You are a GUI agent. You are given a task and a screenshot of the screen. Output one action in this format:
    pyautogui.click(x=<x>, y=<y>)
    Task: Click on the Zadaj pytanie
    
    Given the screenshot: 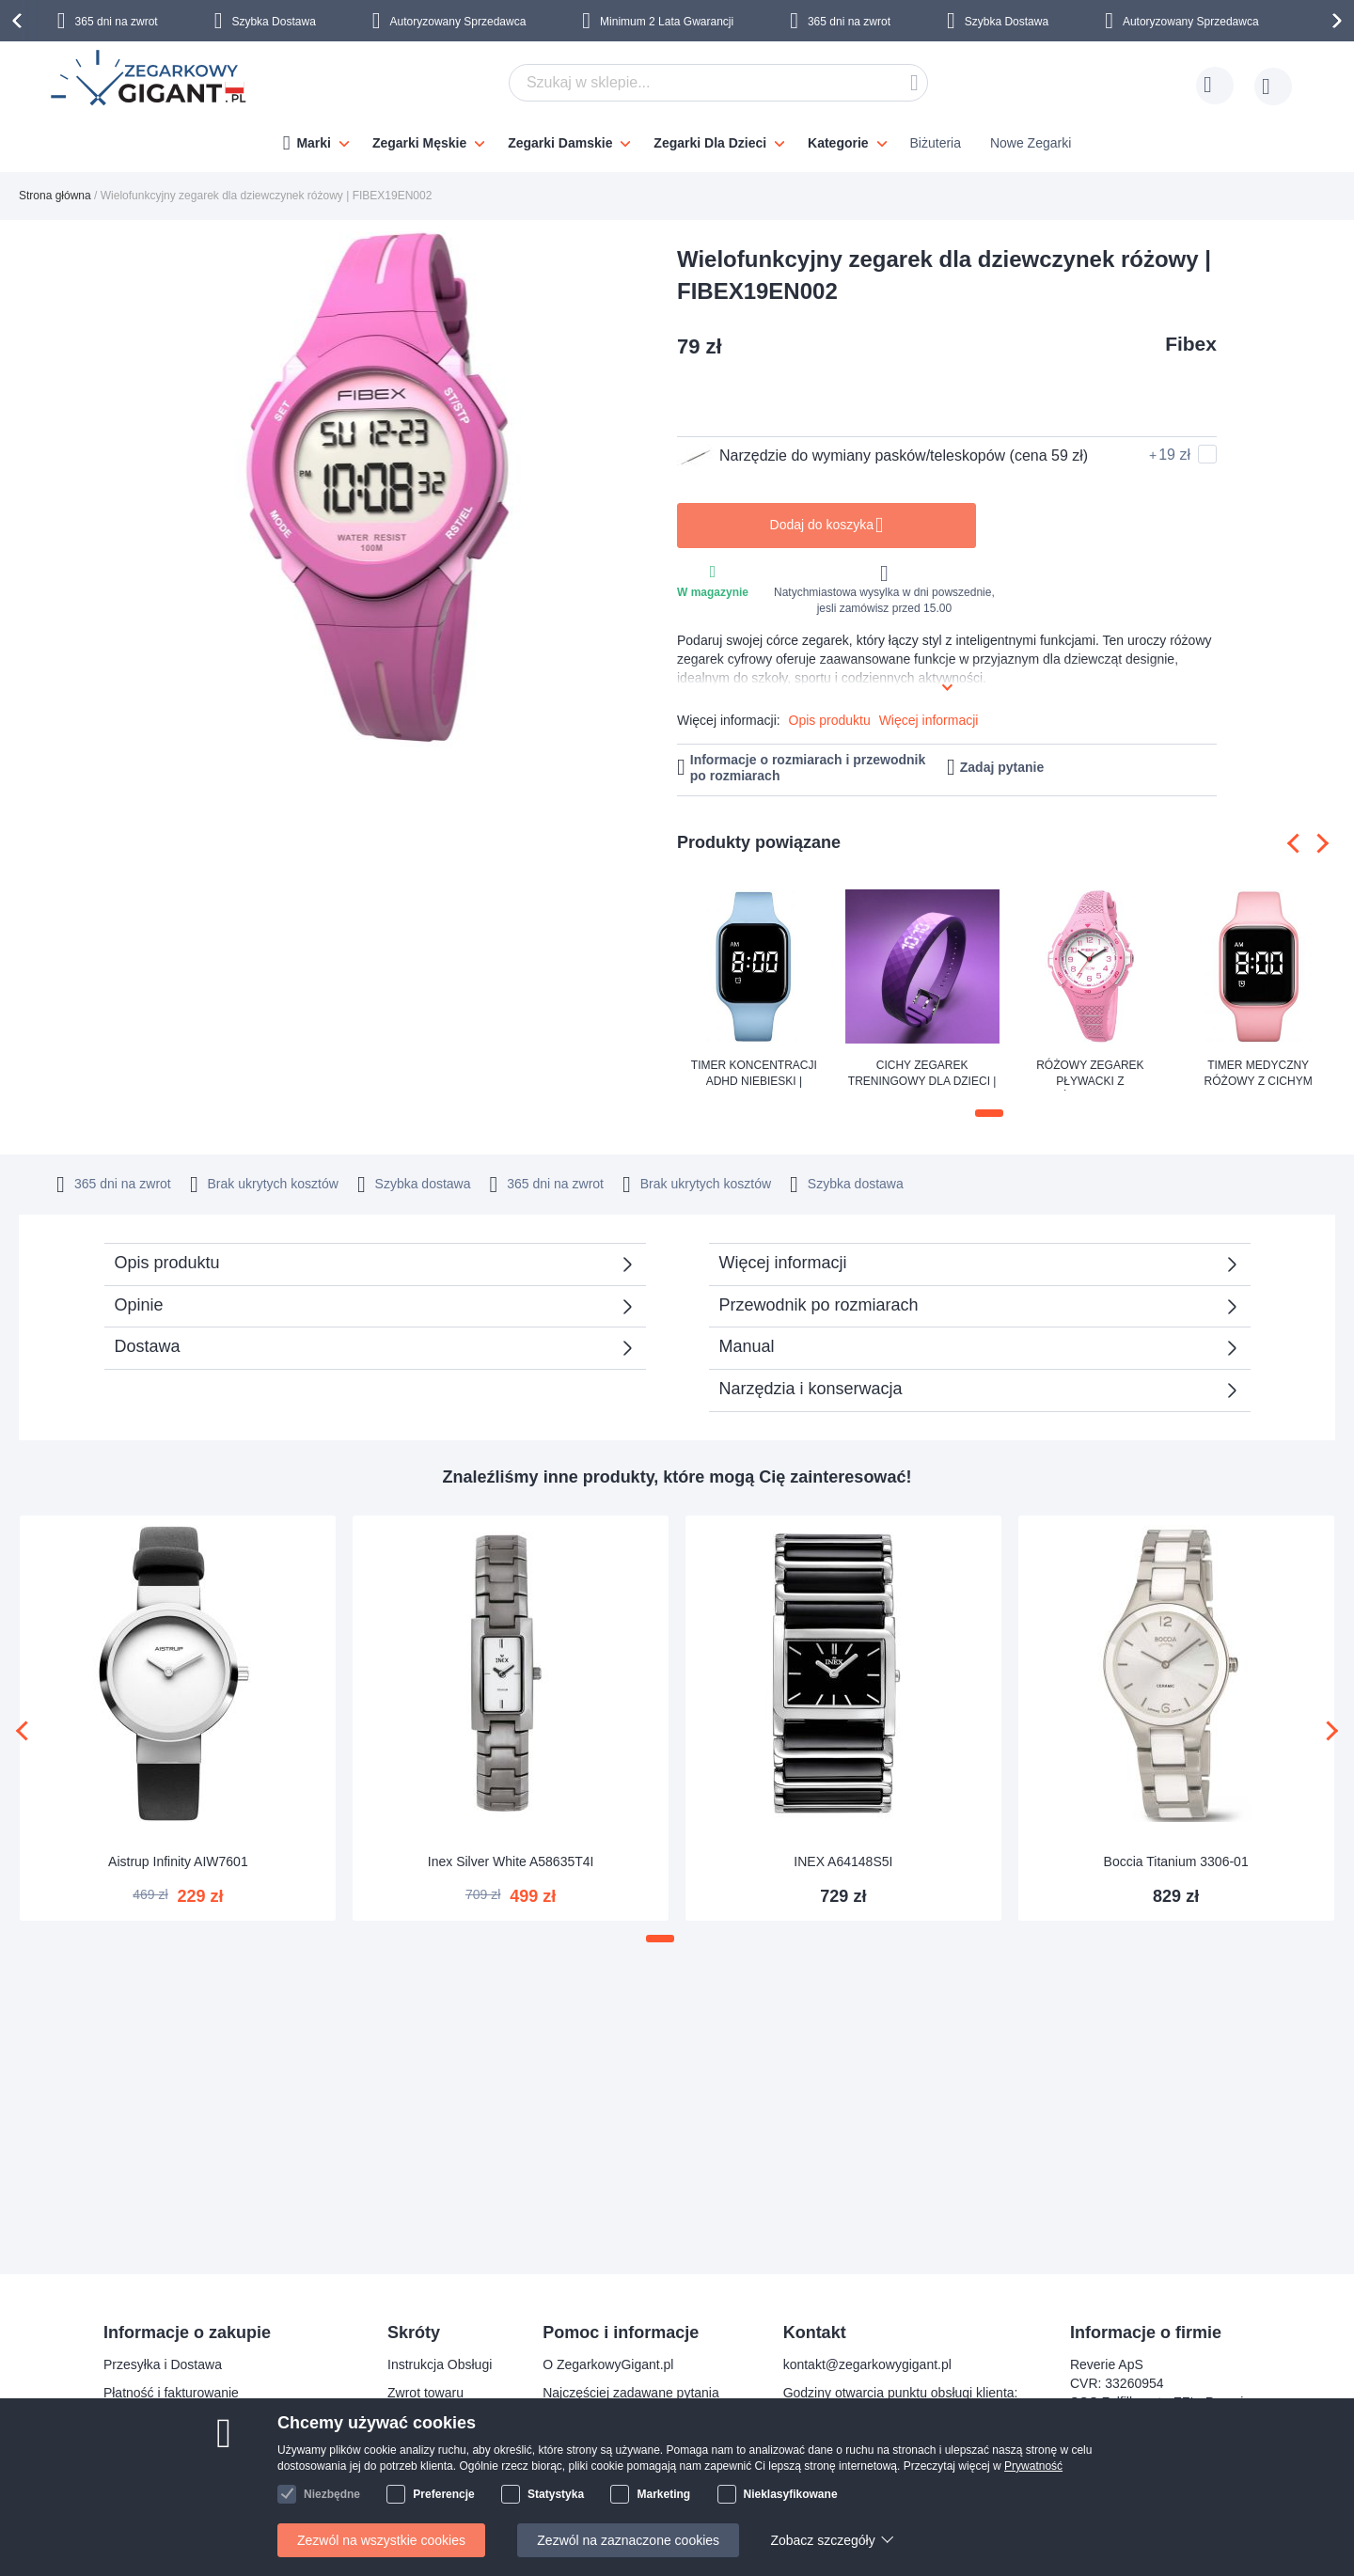 What is the action you would take?
    pyautogui.click(x=1002, y=767)
    